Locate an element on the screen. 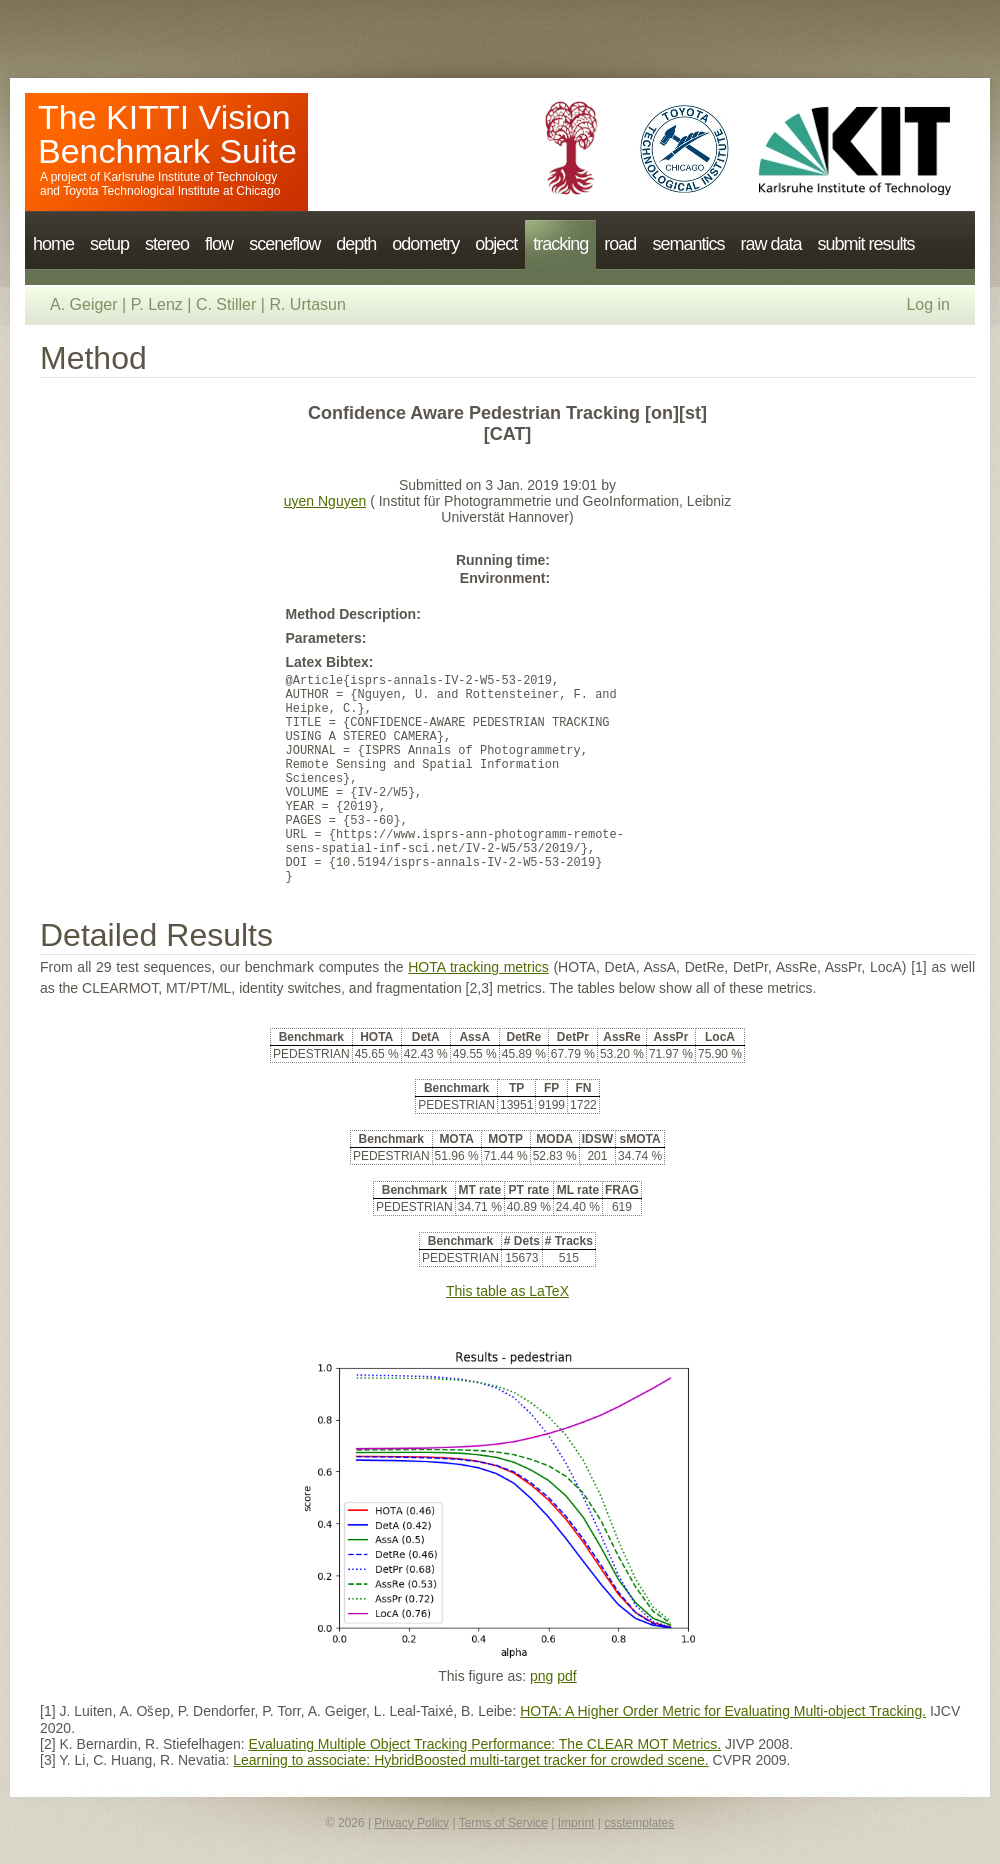  Karlsruhe Institute of Technology is located at coordinates (190, 177).